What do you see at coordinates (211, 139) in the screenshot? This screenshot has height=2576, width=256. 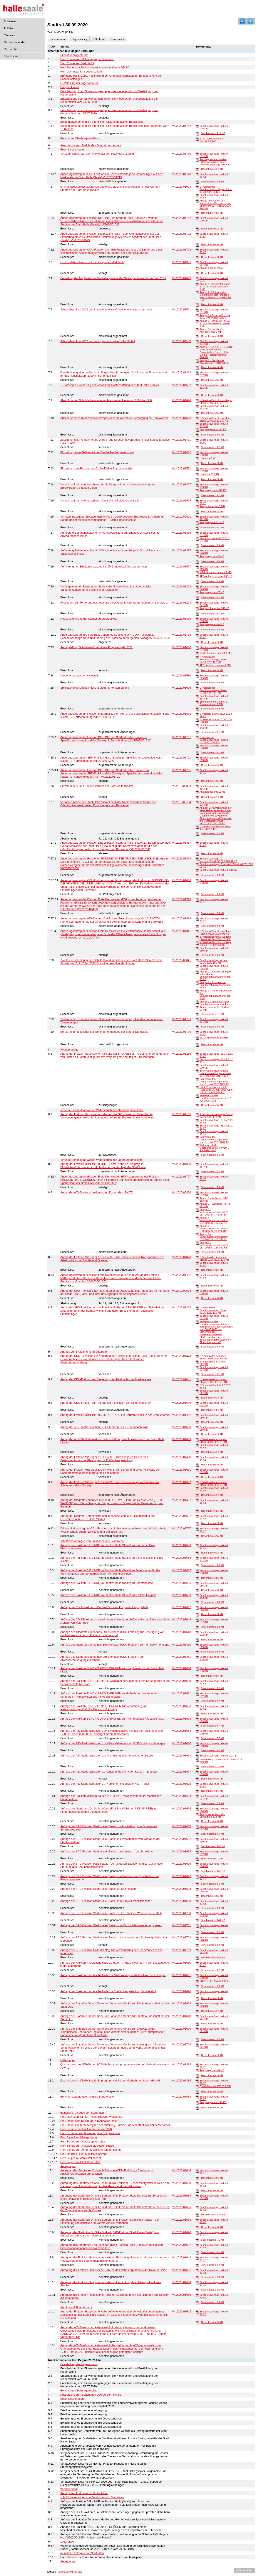 I see `30.9.2020 OB-Bericht öffentlich` at bounding box center [211, 139].